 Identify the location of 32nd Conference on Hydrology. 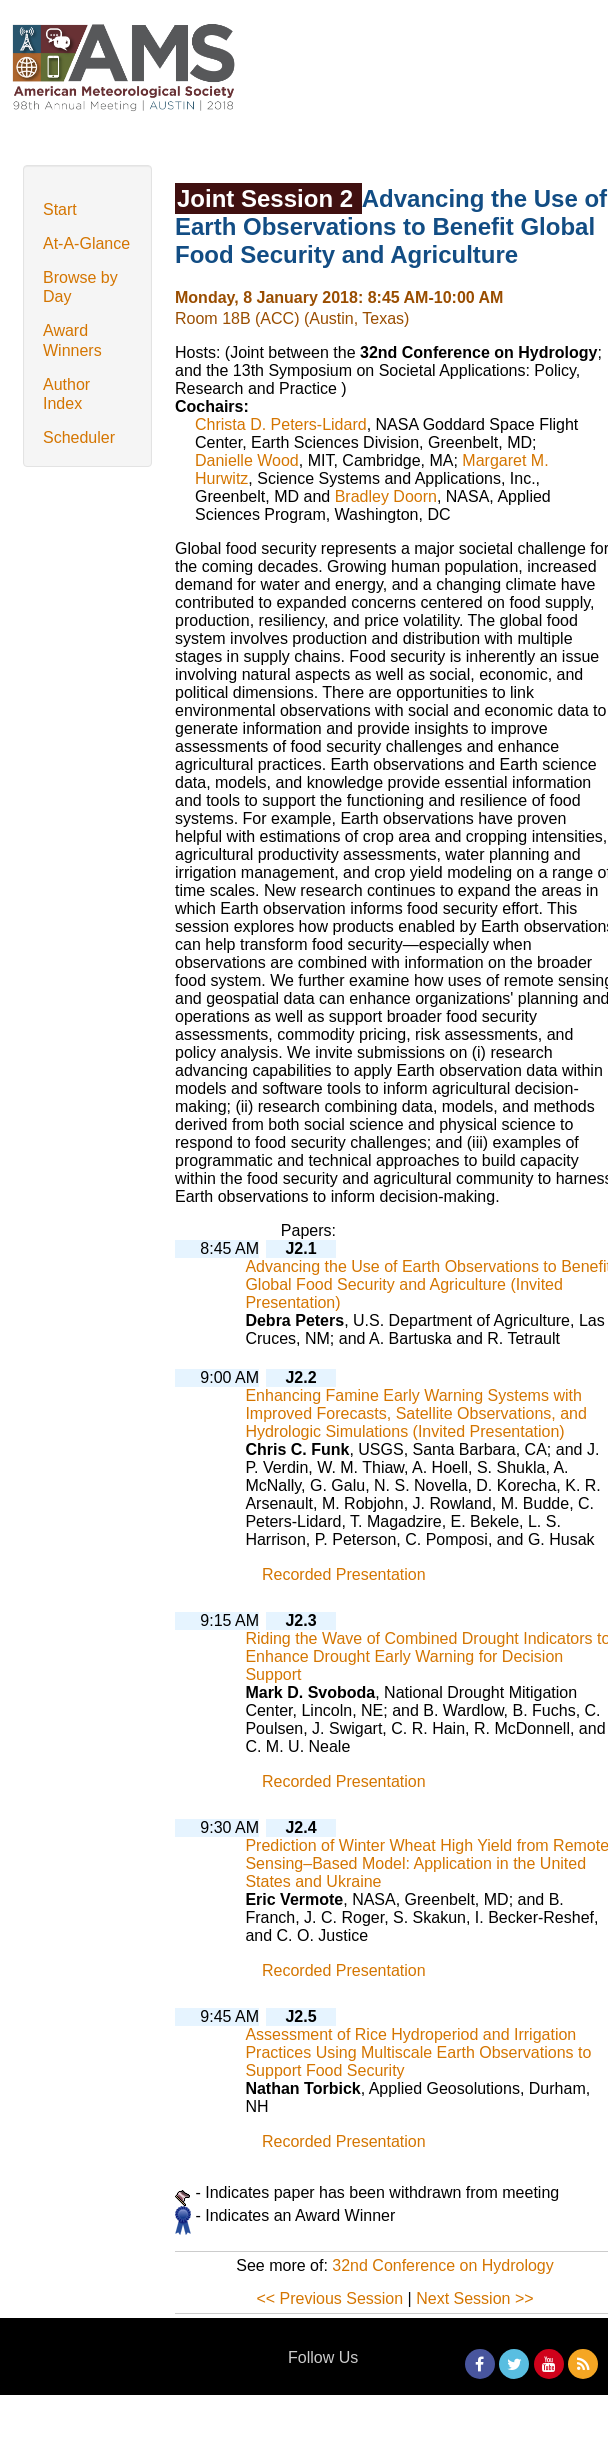
(442, 2265).